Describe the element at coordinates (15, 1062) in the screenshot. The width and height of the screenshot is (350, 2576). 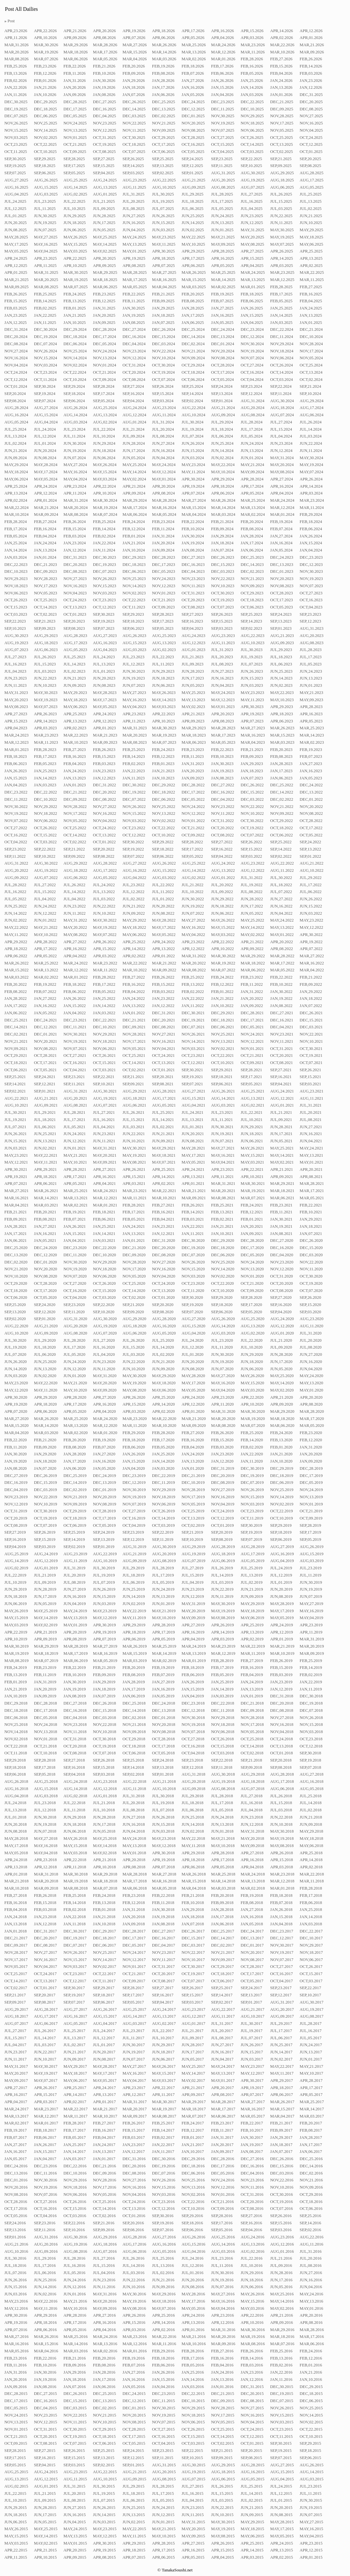
I see `OCT,18.2021` at that location.